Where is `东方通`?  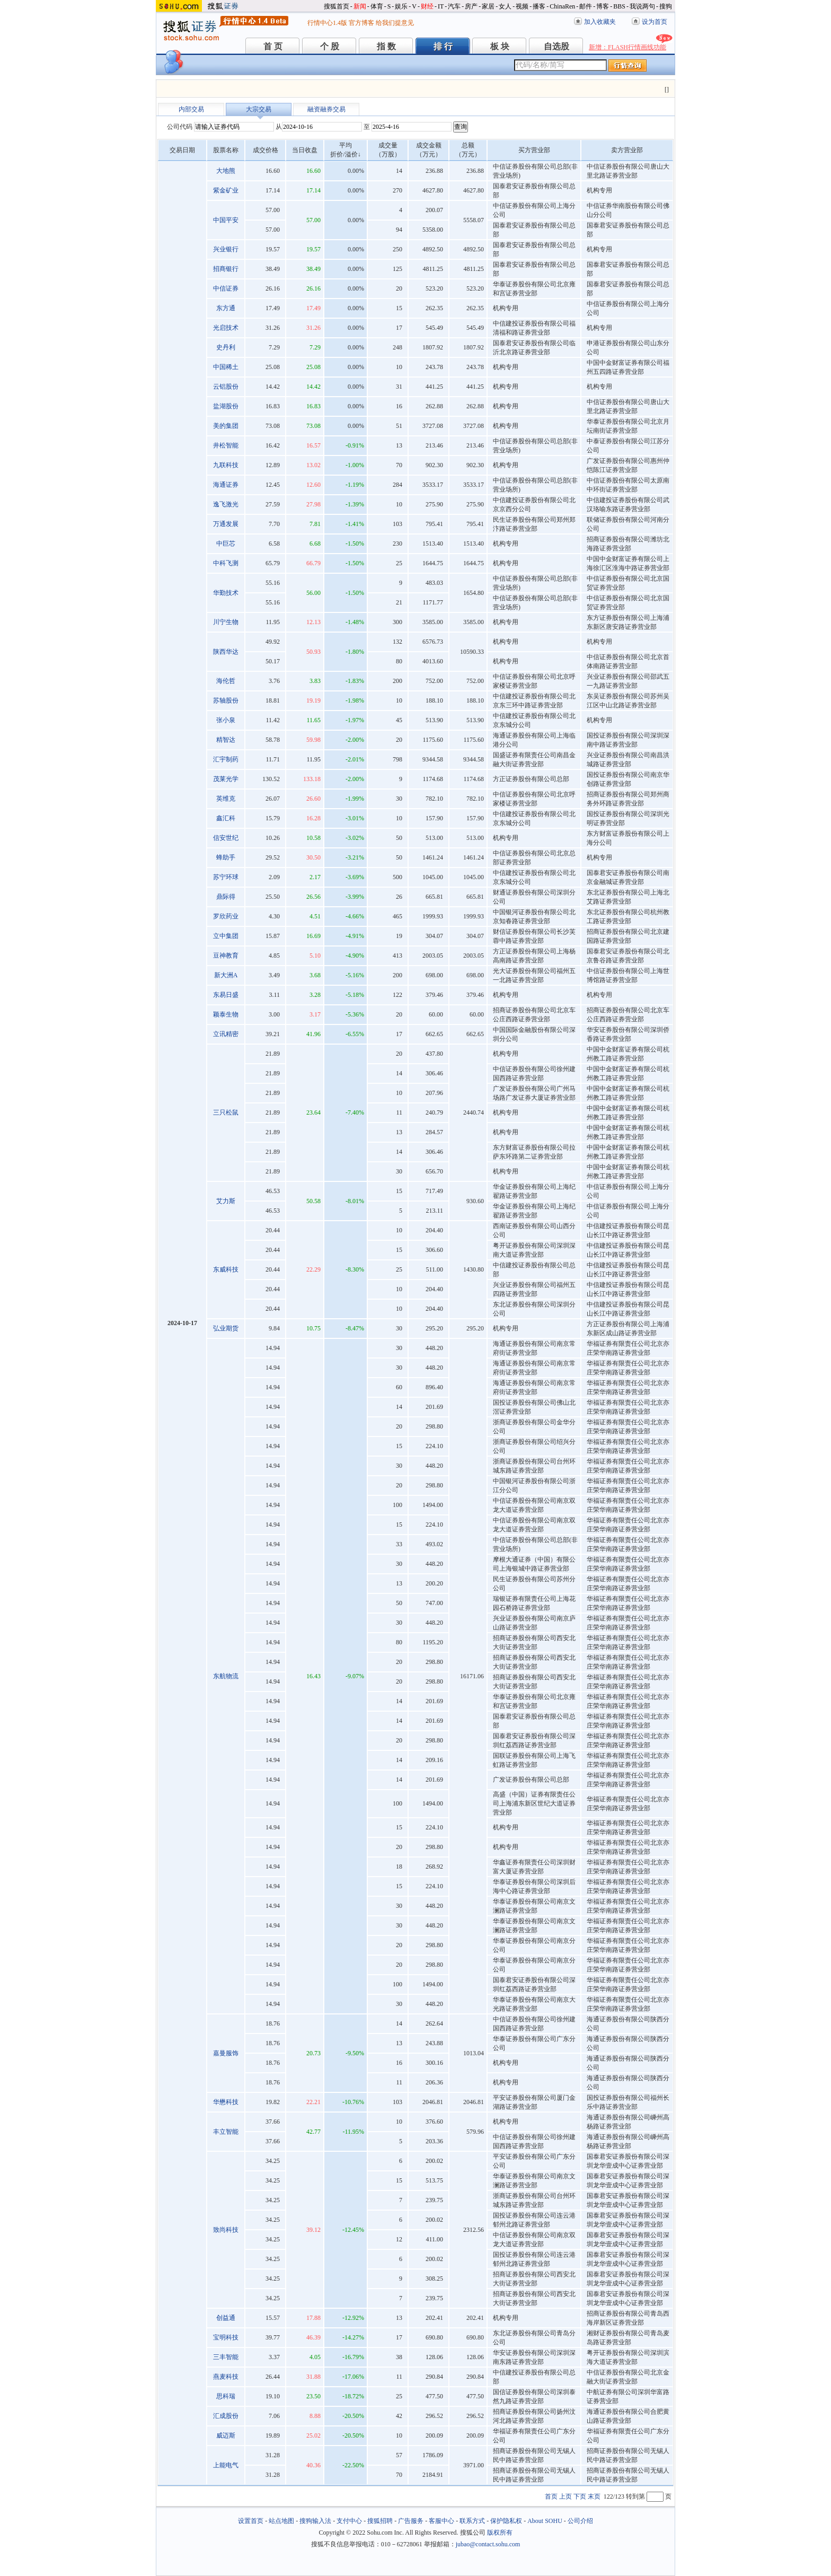
东方通 is located at coordinates (225, 308).